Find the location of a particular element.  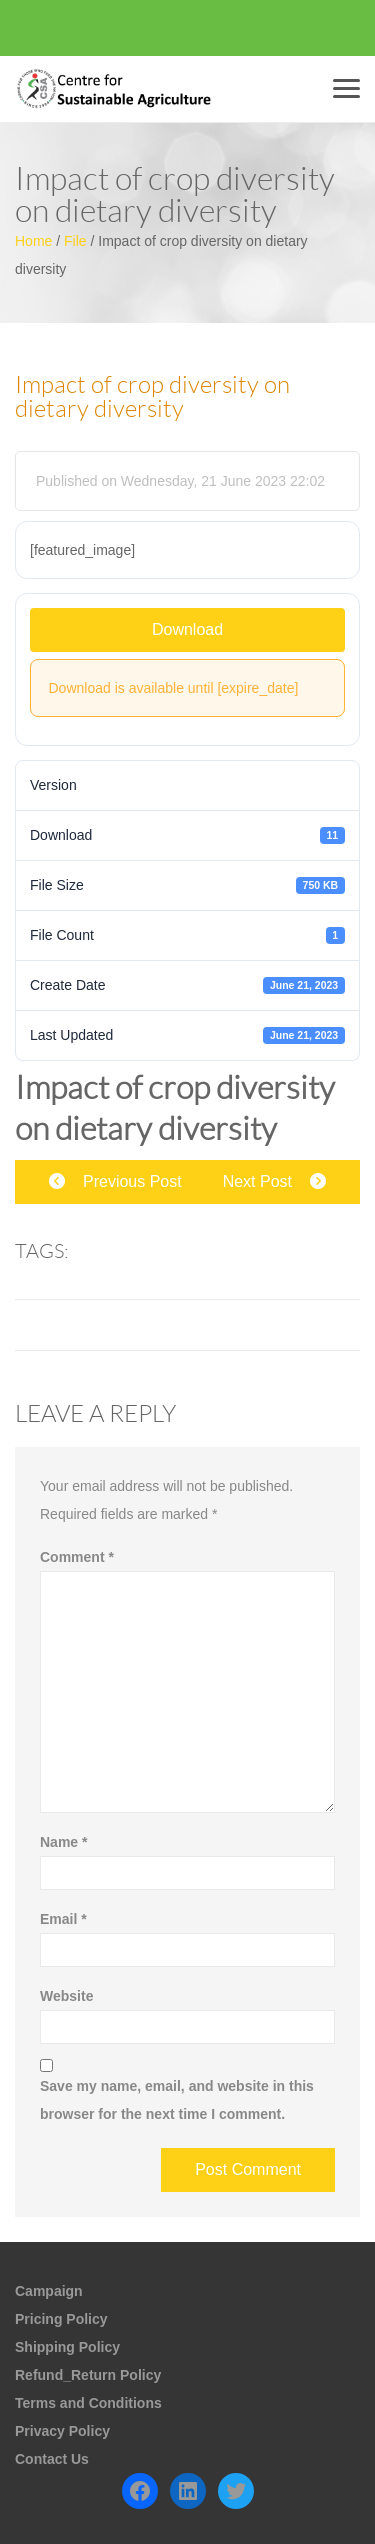

Home is located at coordinates (33, 241).